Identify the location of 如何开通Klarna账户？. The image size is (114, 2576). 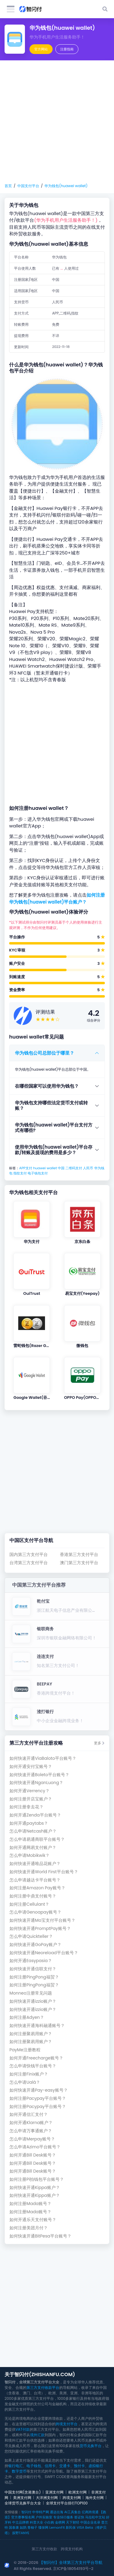
(31, 2123).